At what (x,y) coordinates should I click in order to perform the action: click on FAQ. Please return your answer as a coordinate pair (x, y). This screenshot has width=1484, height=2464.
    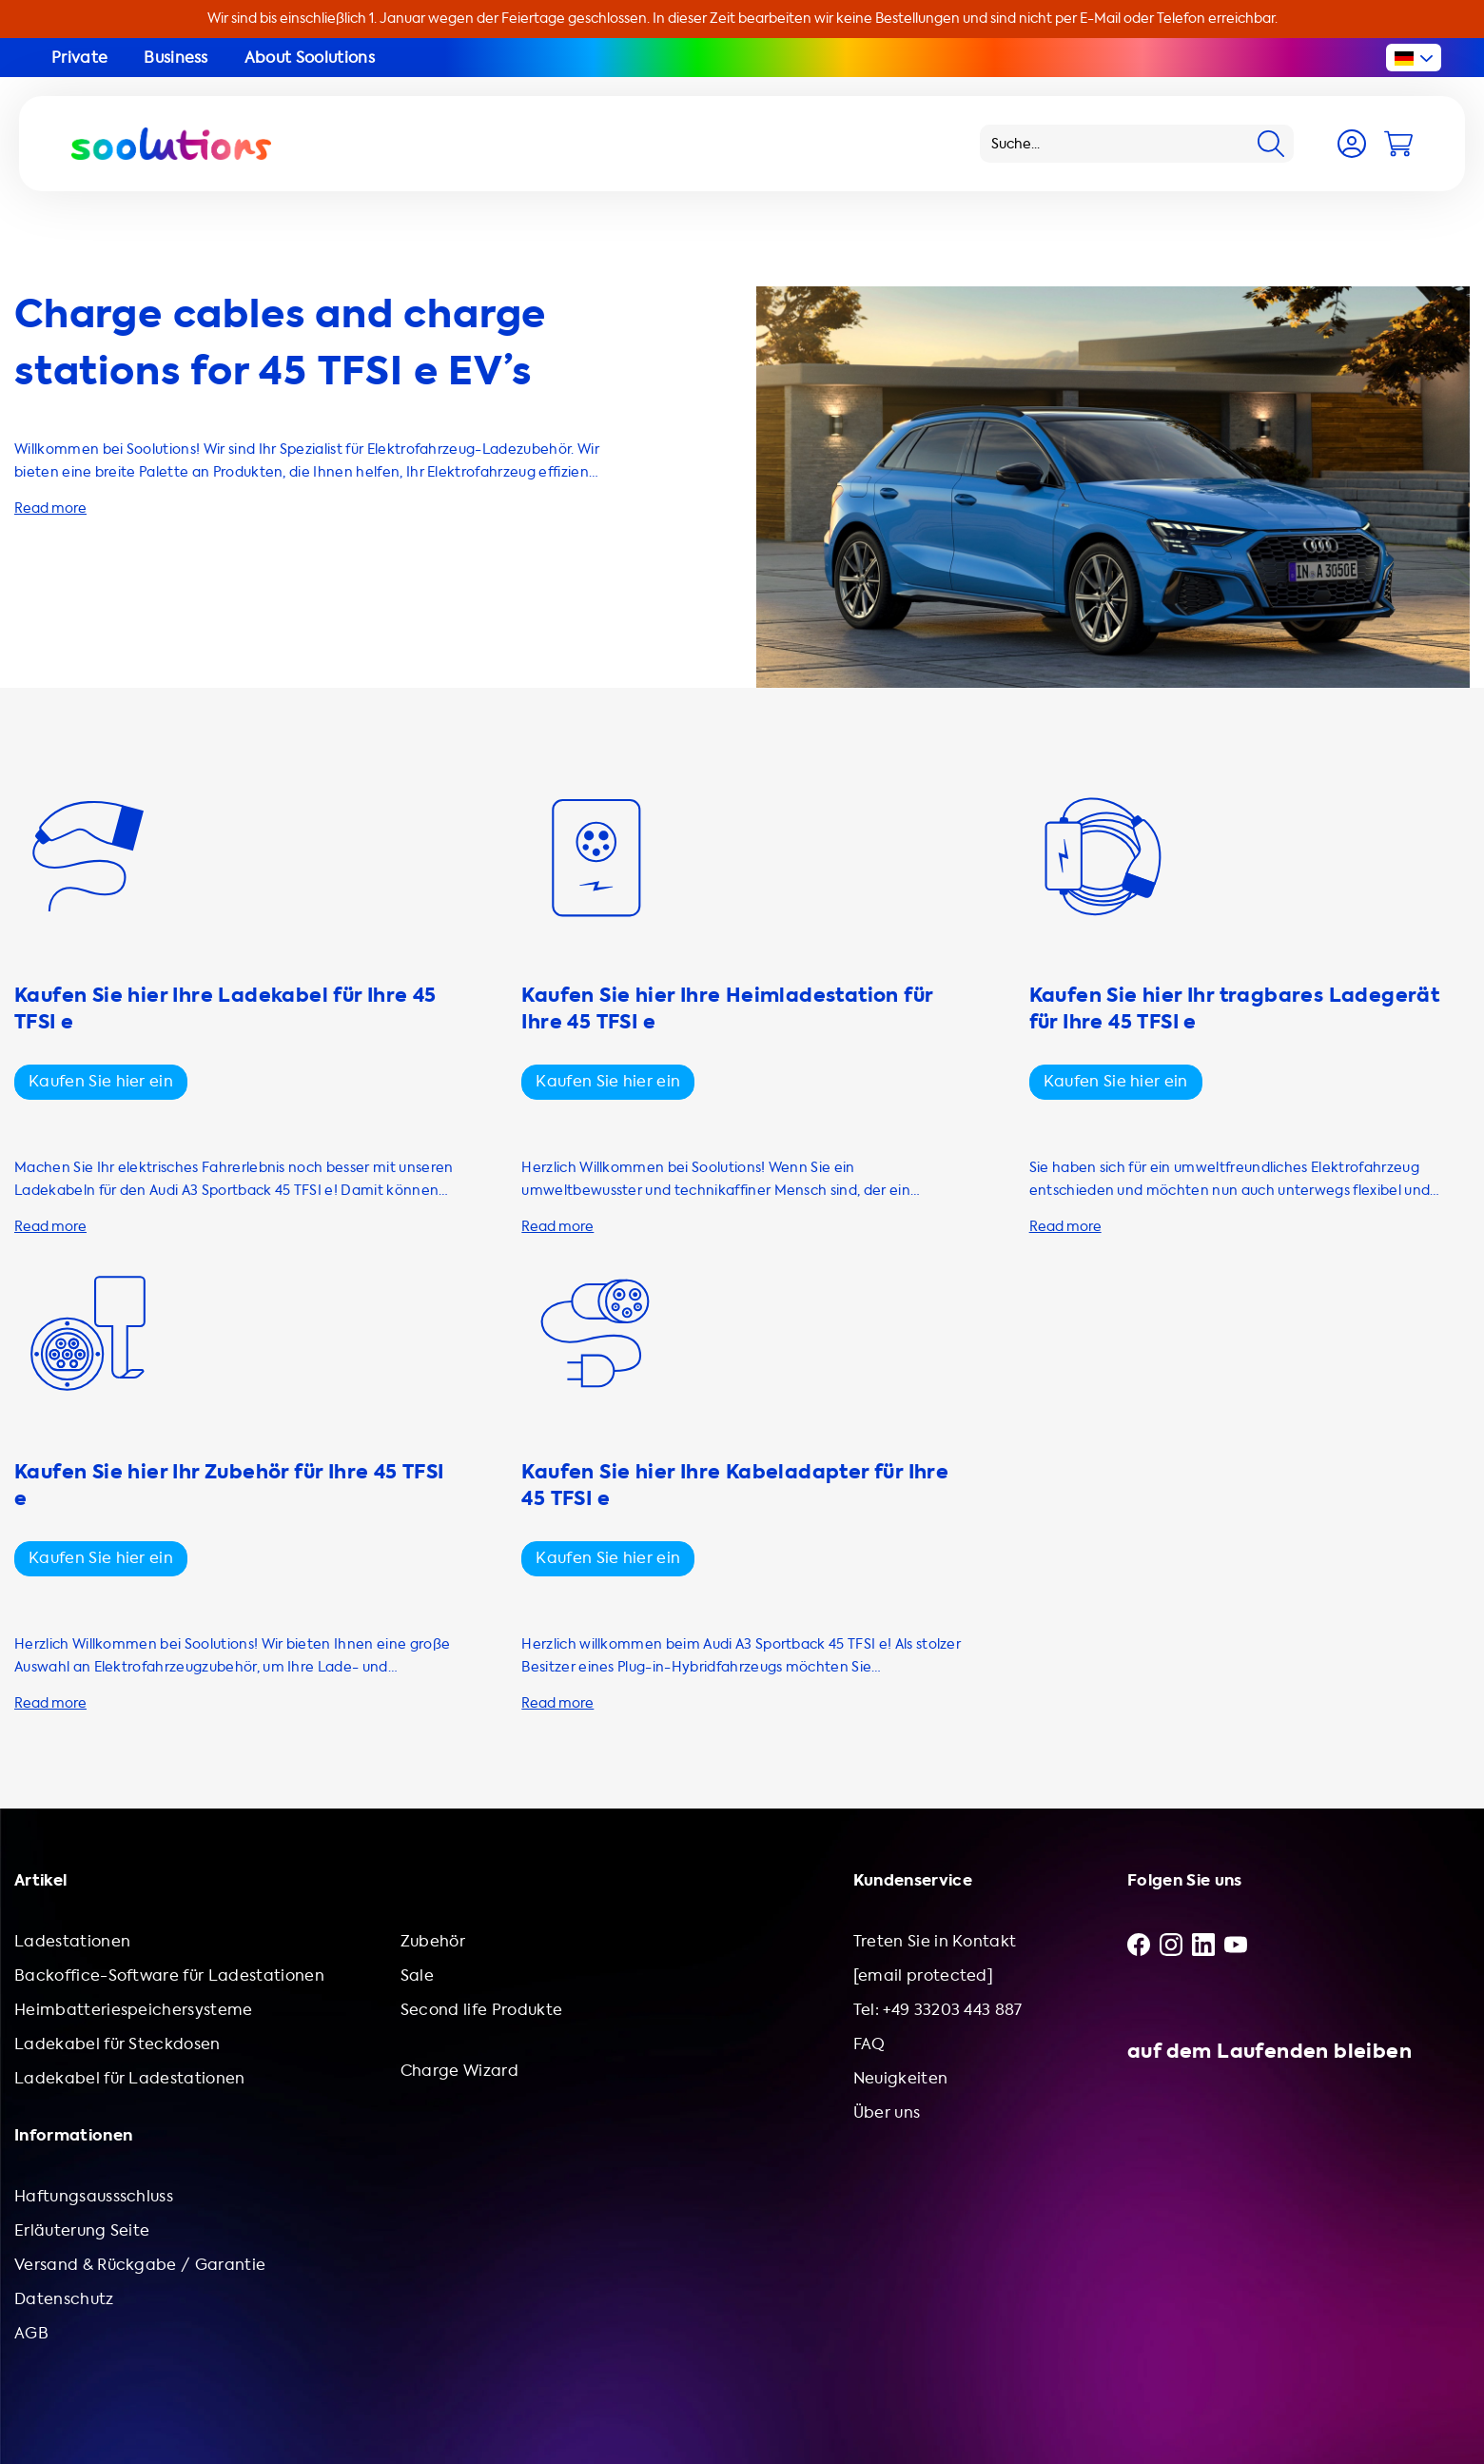
    Looking at the image, I should click on (869, 2044).